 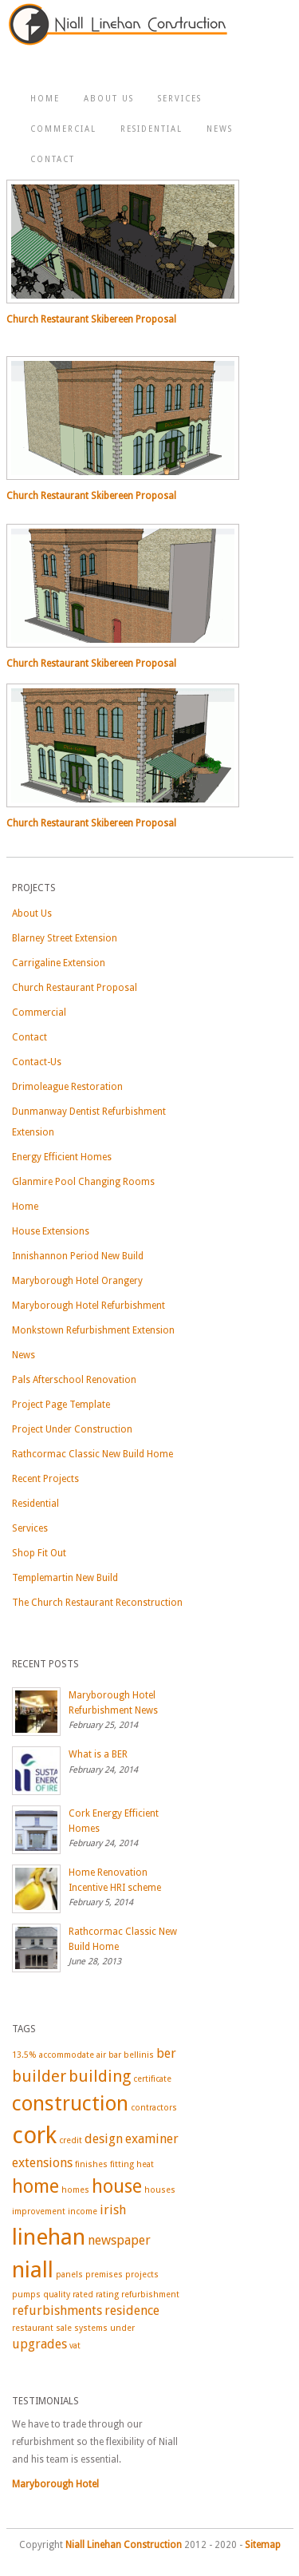 I want to click on Drimoleague Restoration, so click(x=67, y=1086).